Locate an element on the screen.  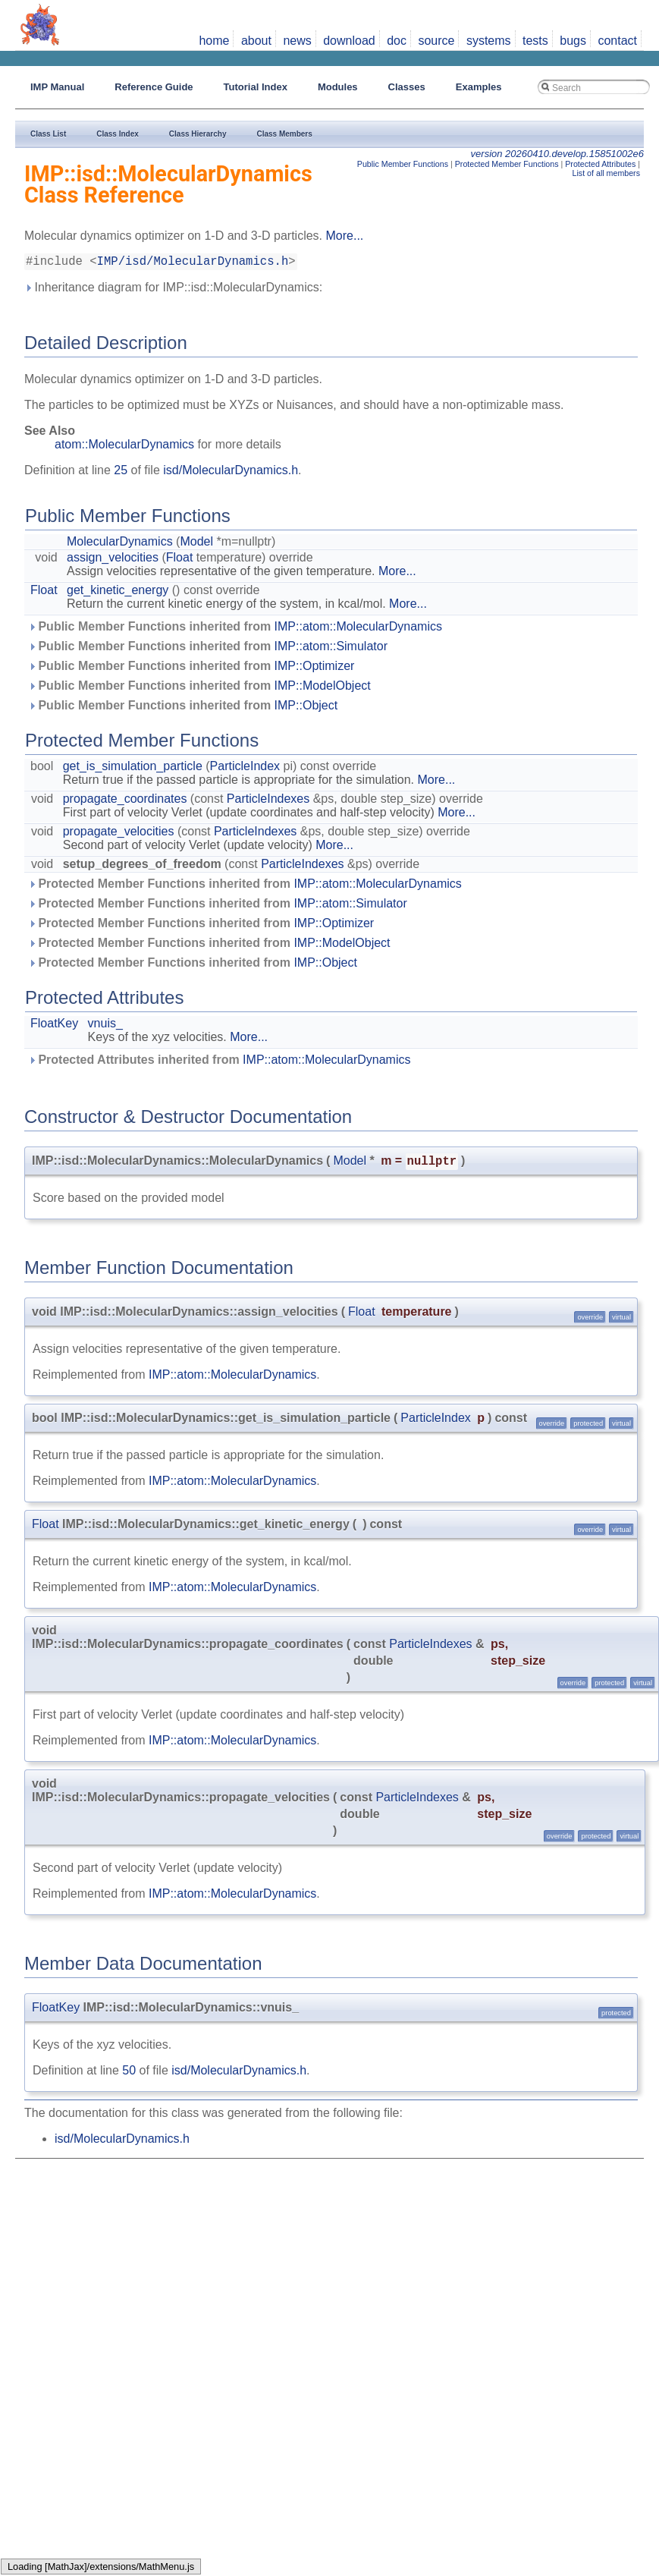
download is located at coordinates (349, 40).